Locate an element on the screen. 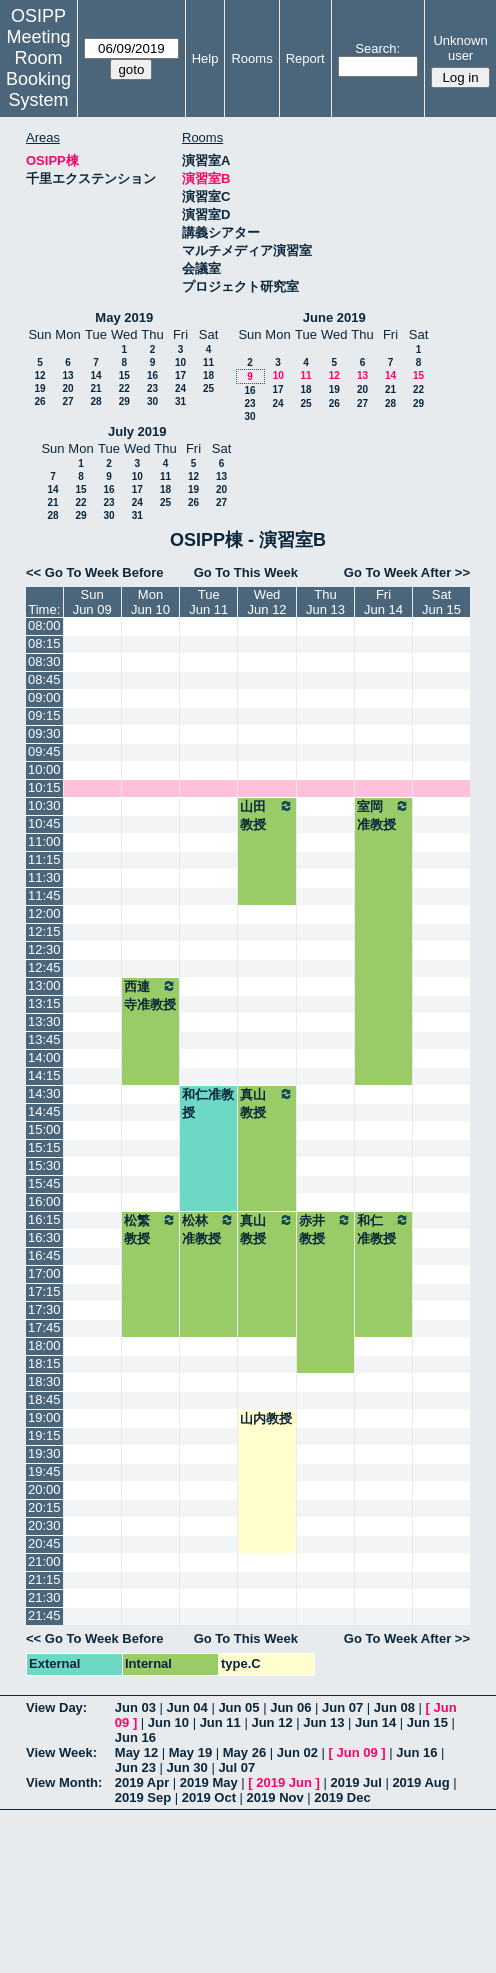 Image resolution: width=496 pixels, height=1973 pixels. 19:15 is located at coordinates (44, 1435).